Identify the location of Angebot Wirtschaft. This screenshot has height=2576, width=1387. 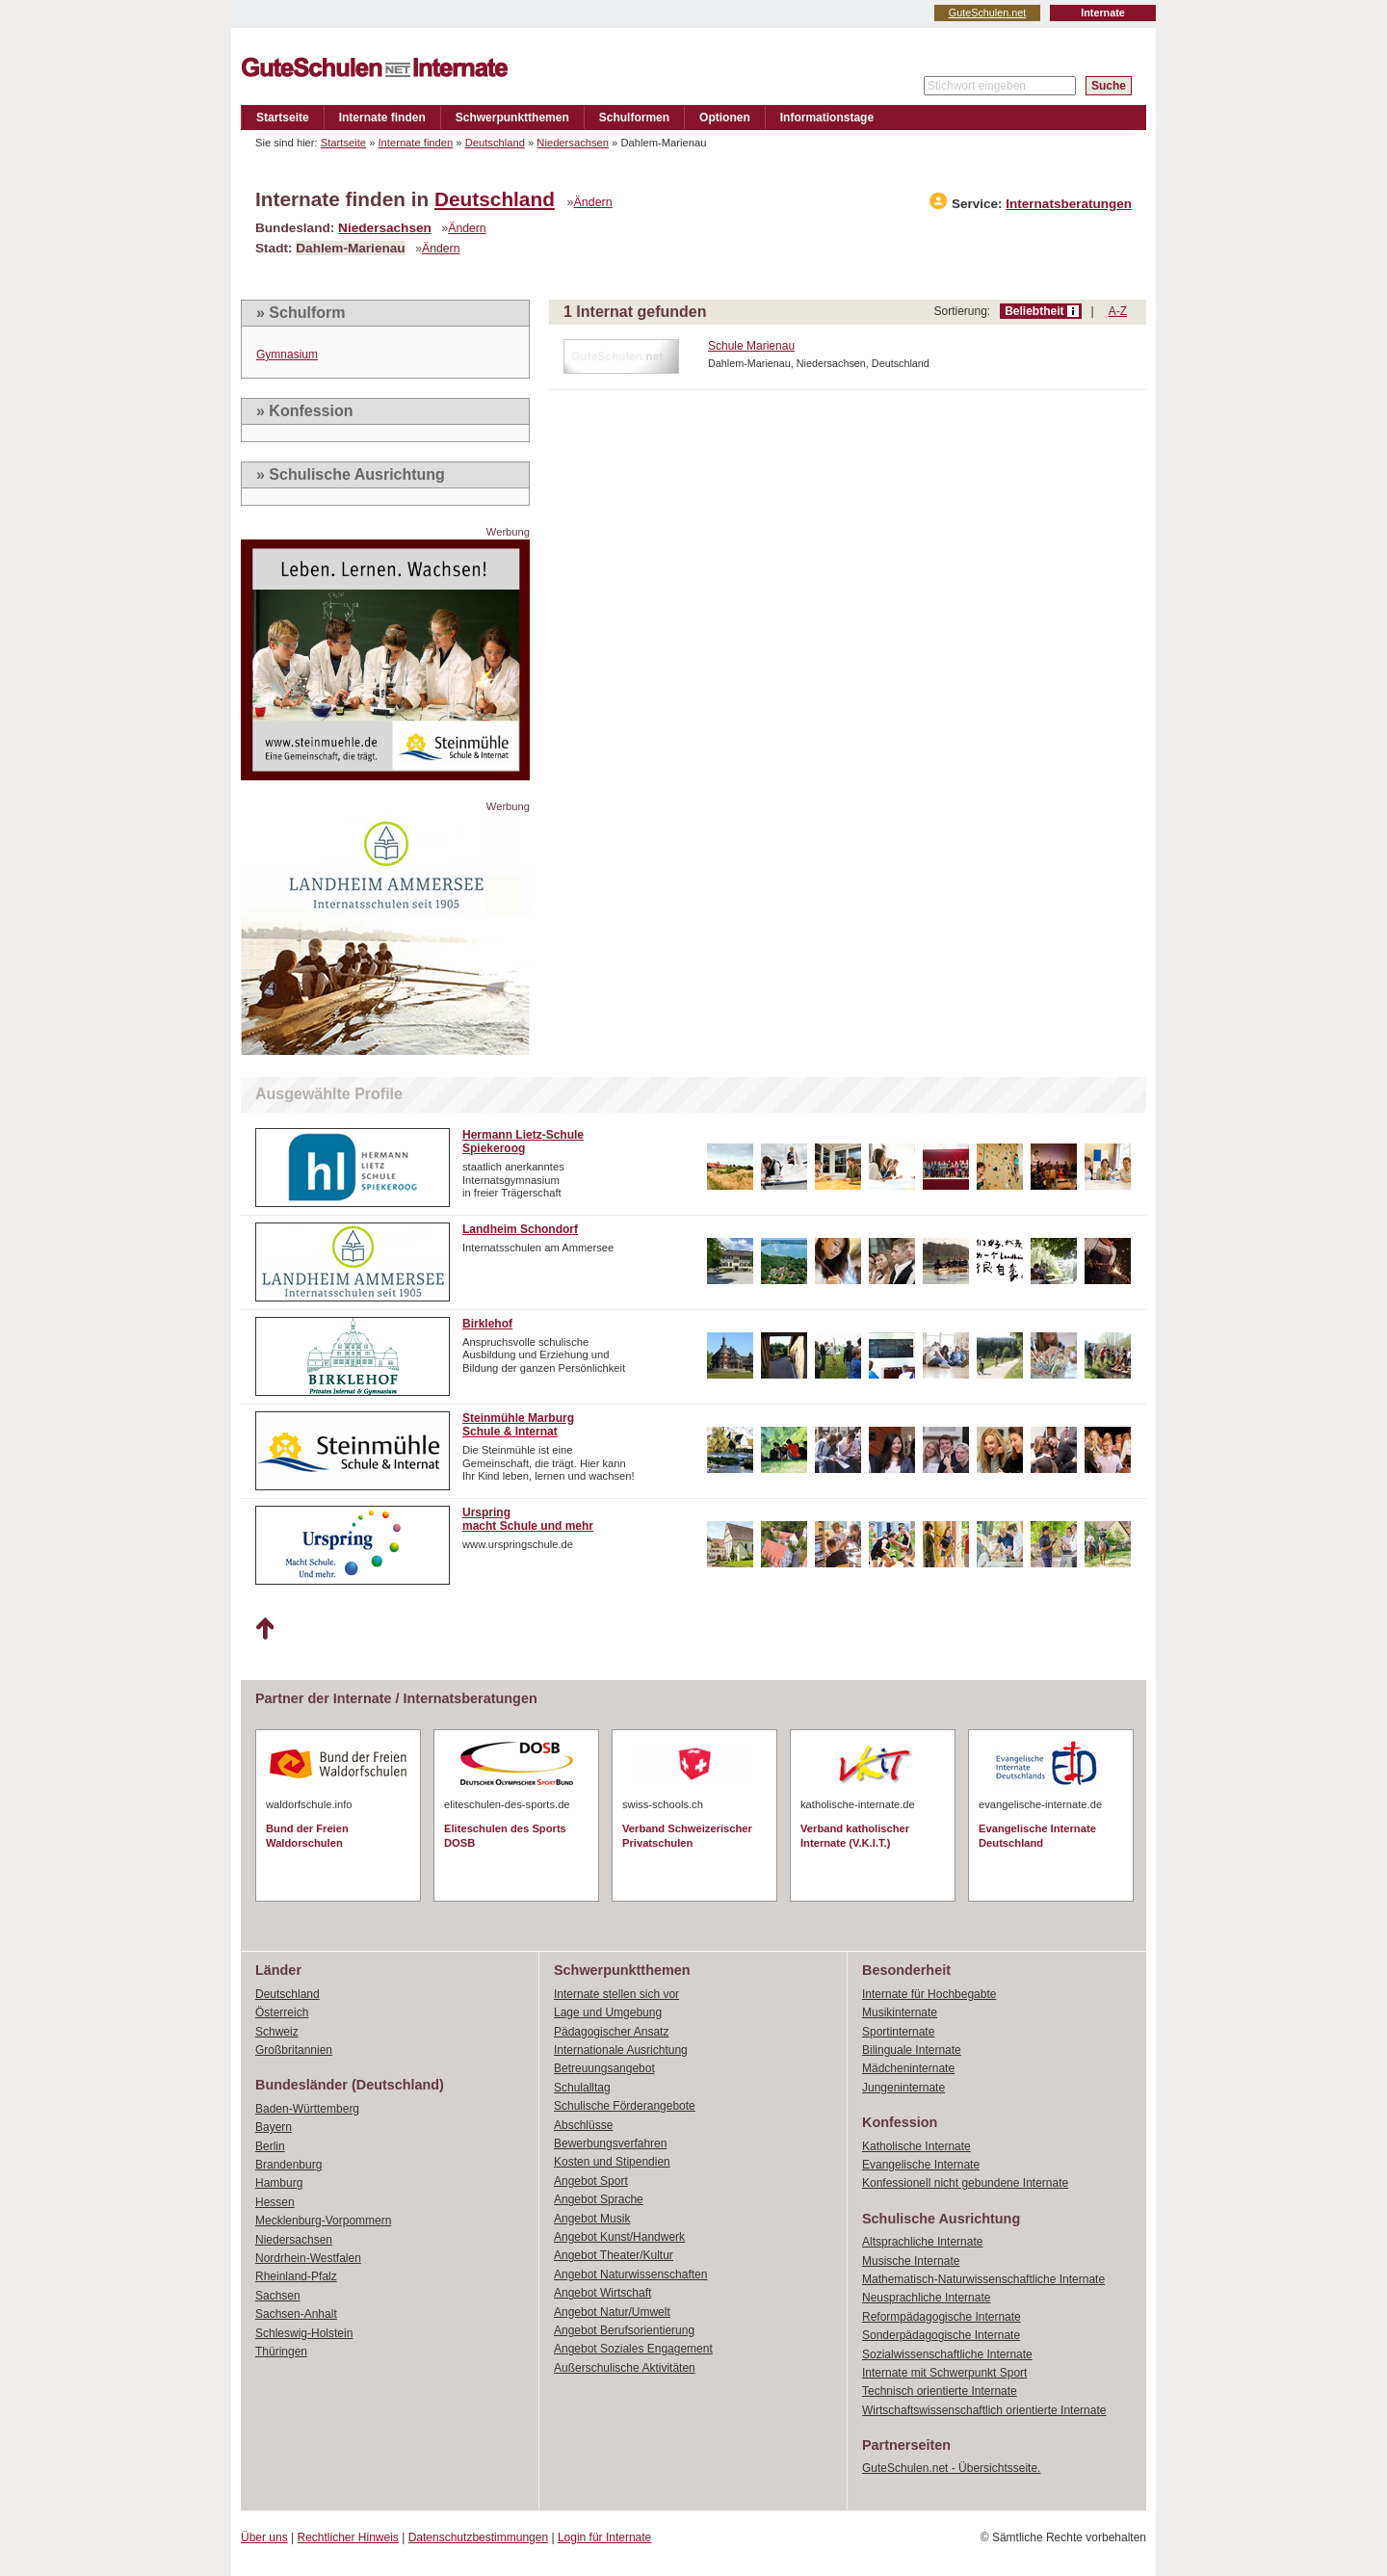
(602, 2293).